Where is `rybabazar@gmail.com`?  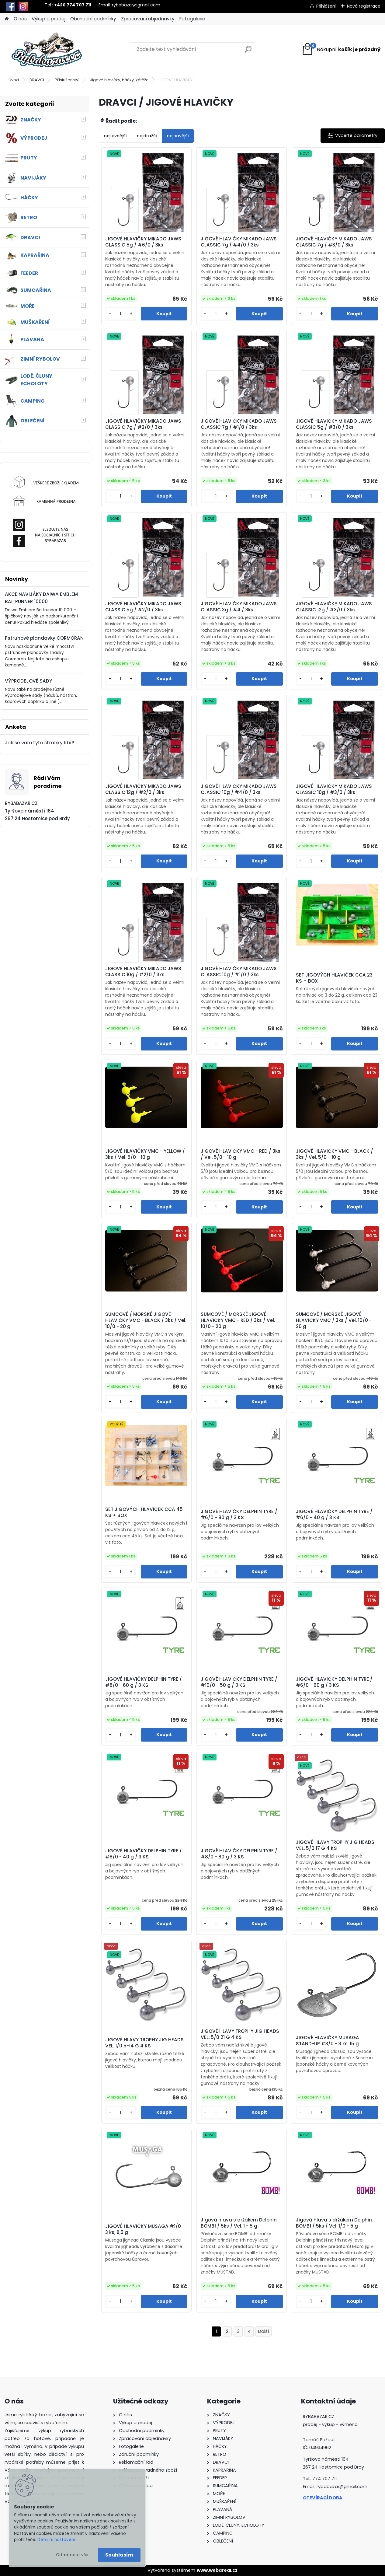 rybabazar@gmail.com is located at coordinates (136, 5).